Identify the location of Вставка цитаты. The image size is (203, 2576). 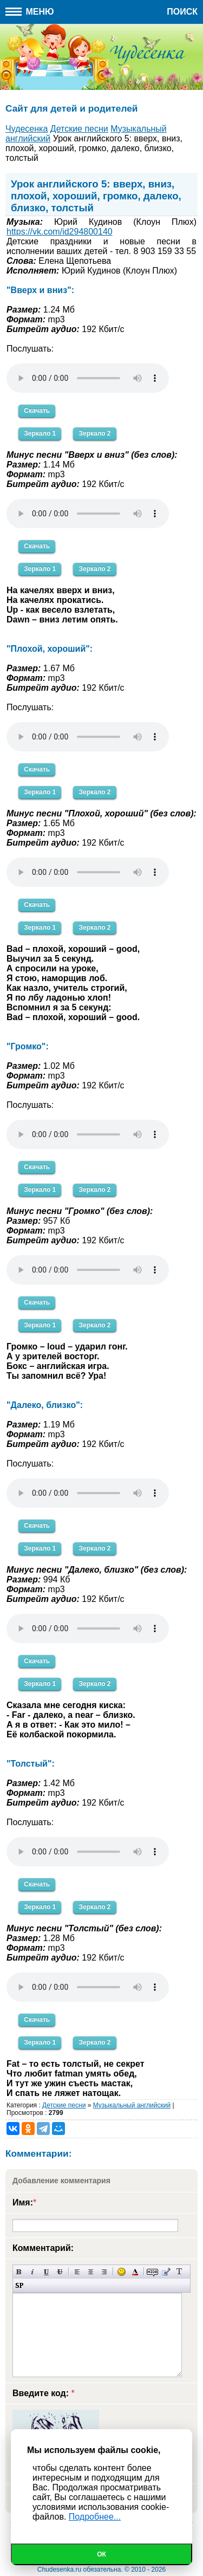
(166, 2272).